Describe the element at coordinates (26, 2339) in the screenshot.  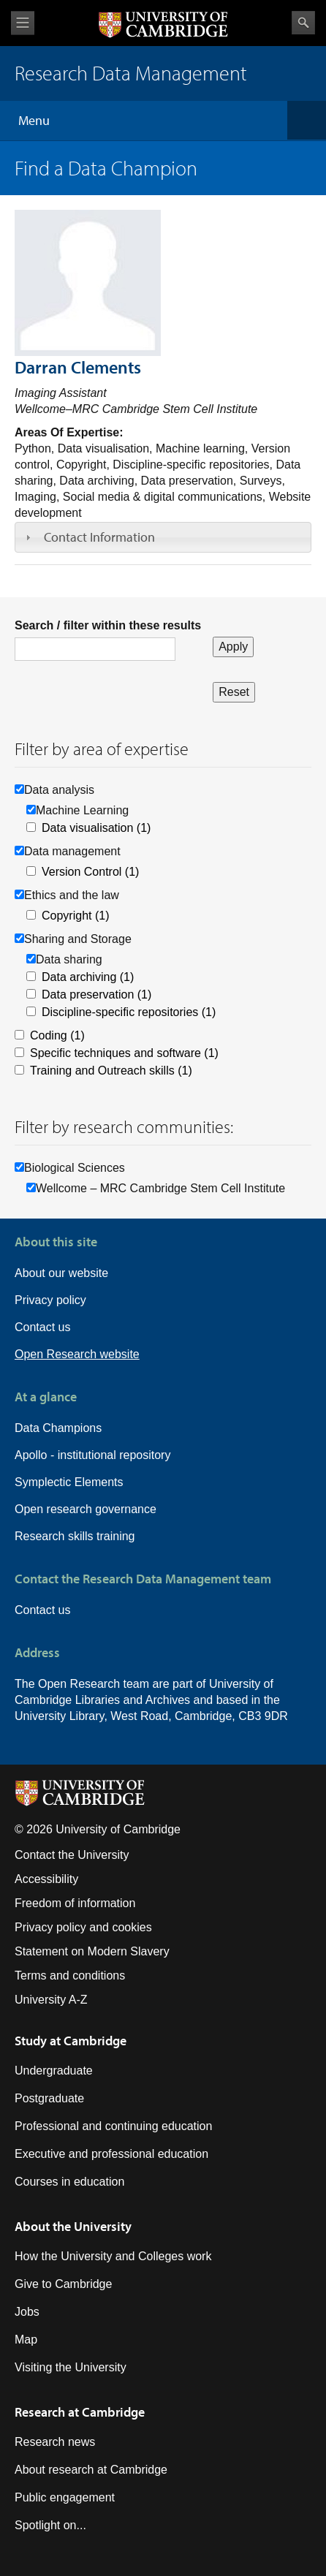
I see `Map` at that location.